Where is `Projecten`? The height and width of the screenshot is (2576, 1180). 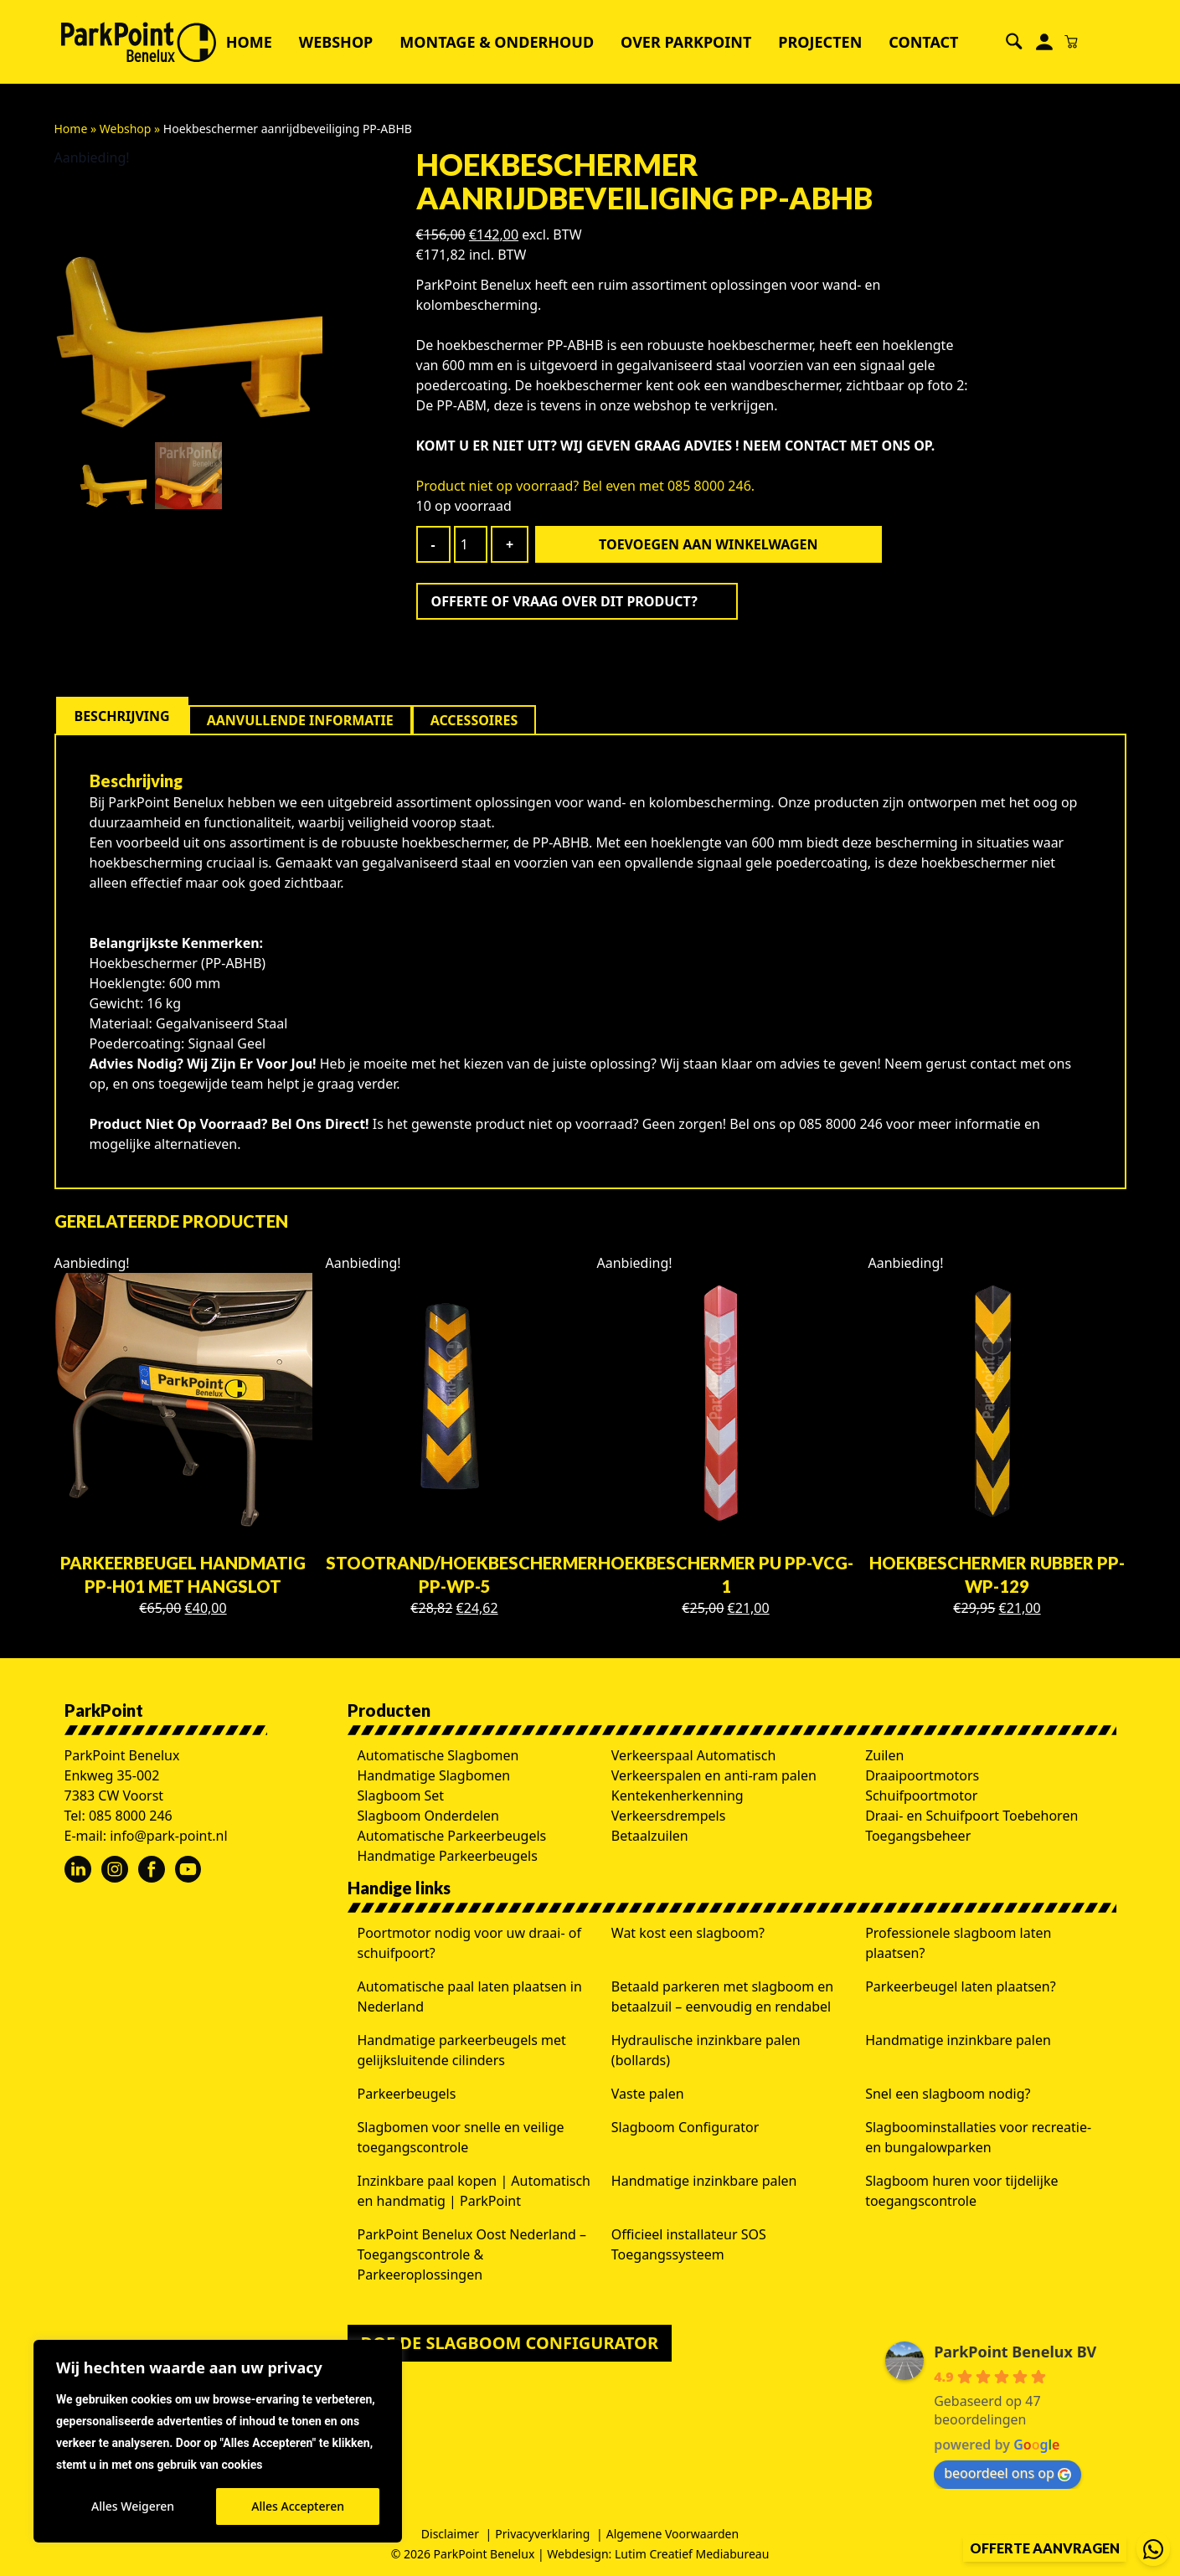
Projecten is located at coordinates (820, 42).